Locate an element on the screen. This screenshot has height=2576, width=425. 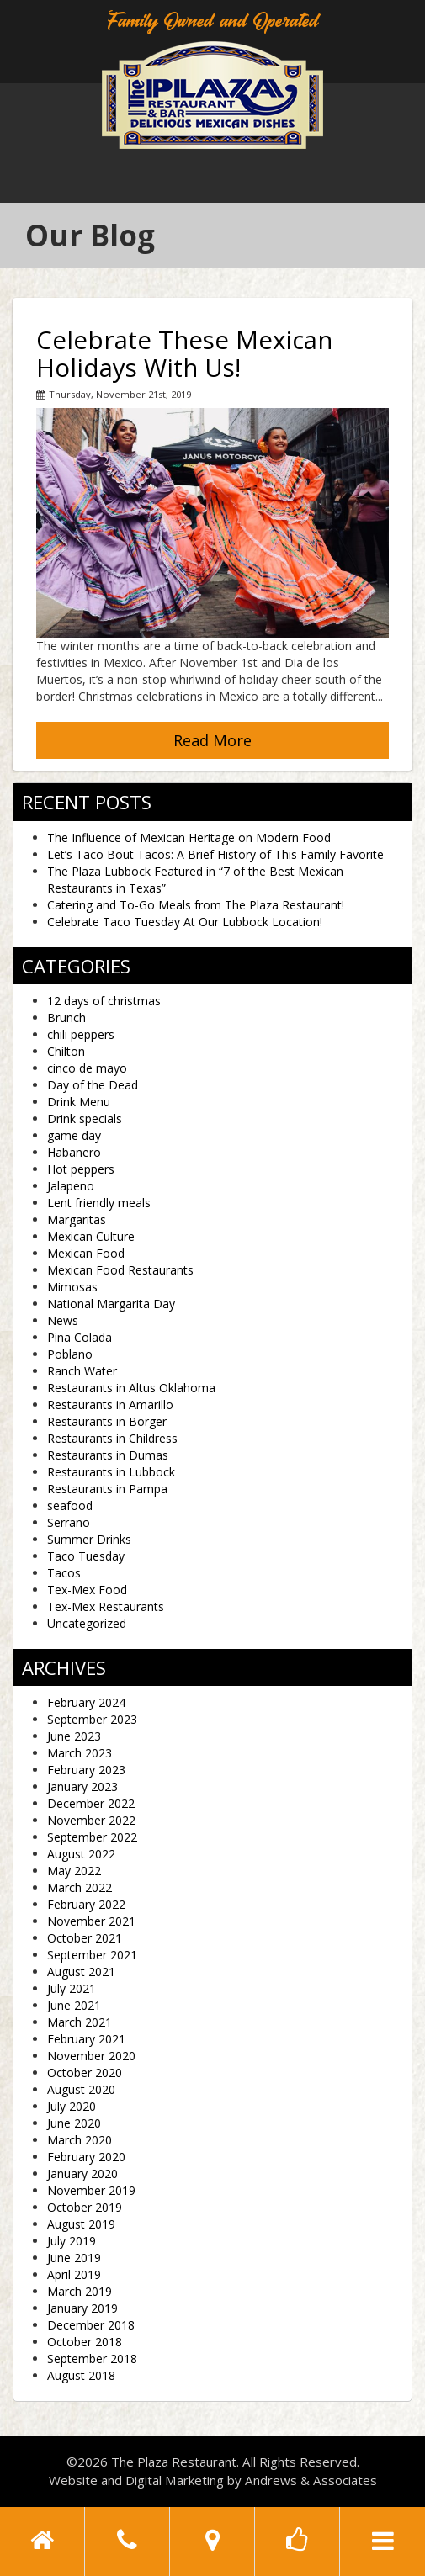
Restaurants in Lubbock is located at coordinates (111, 1472).